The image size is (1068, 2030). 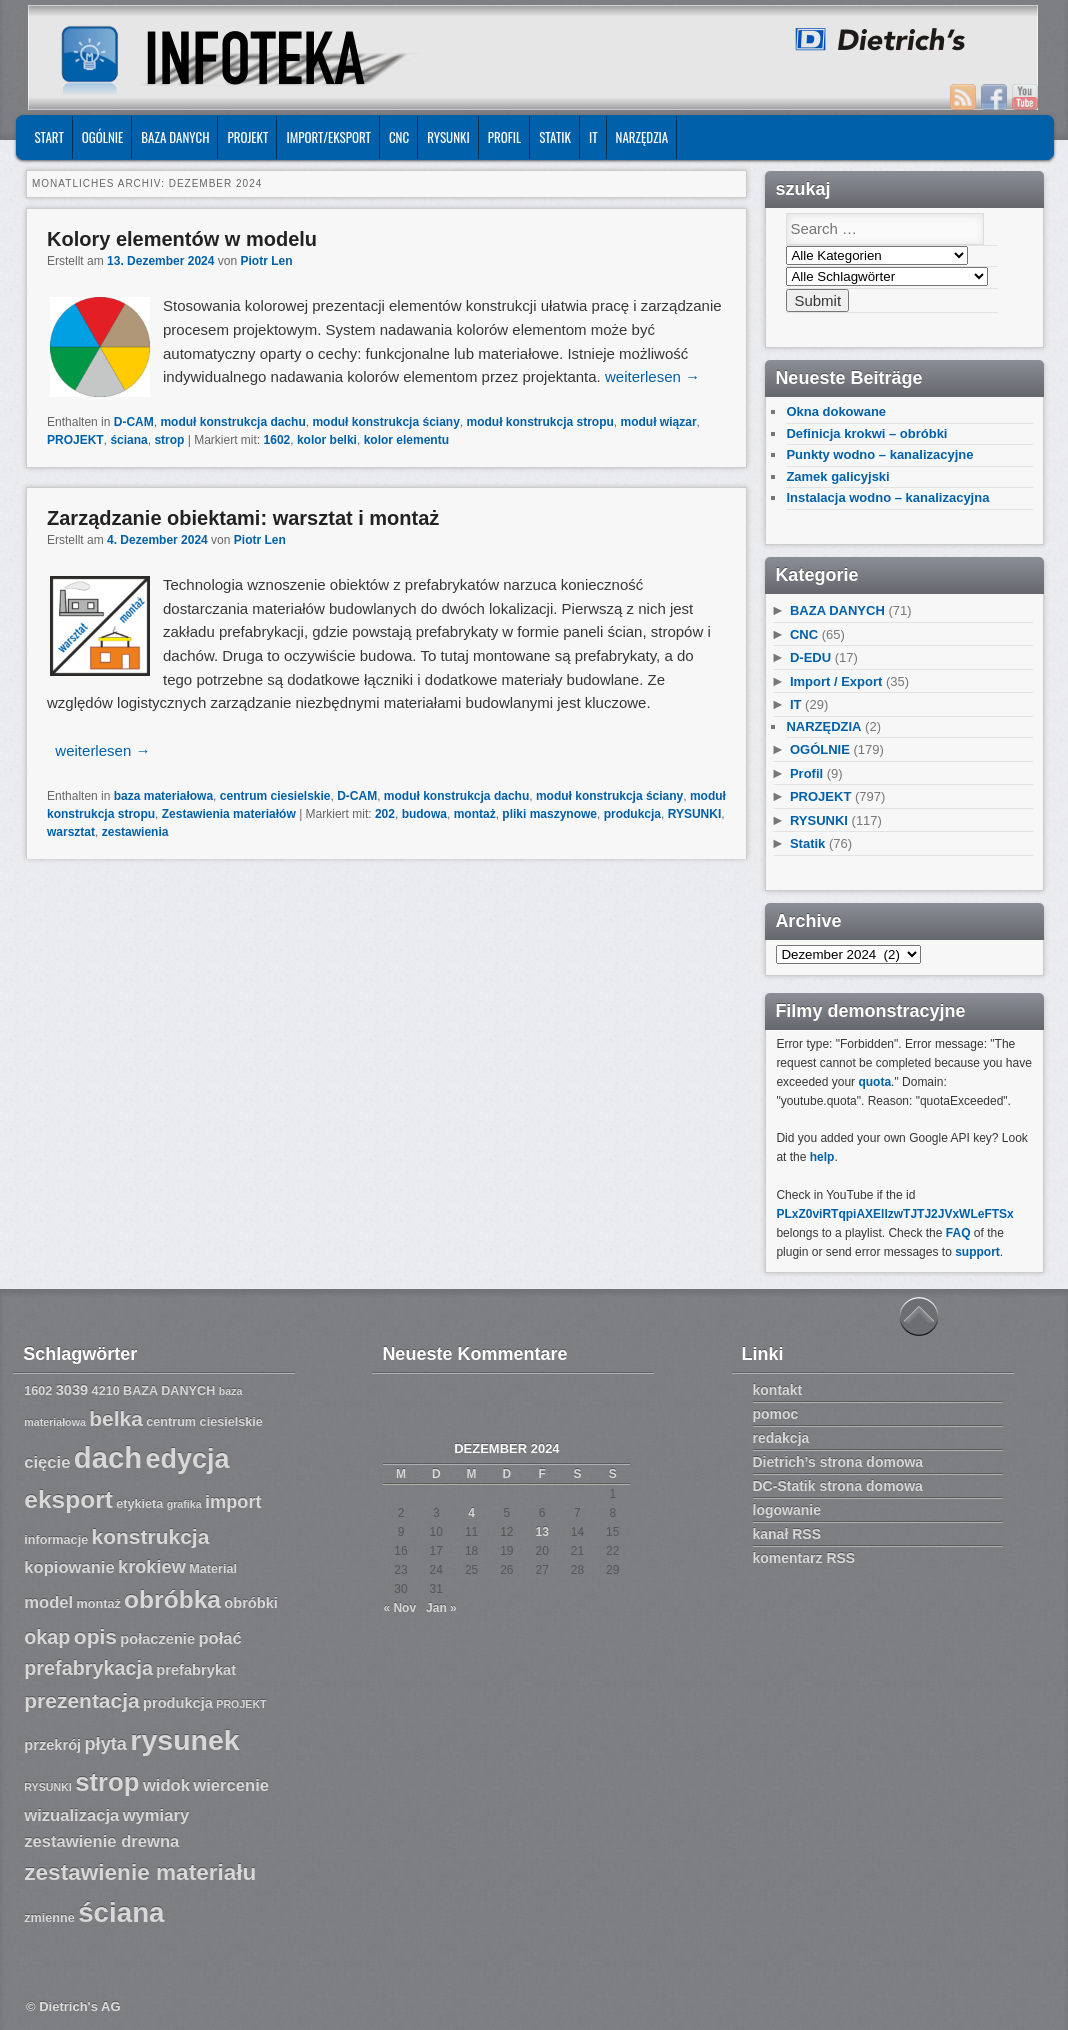 I want to click on grafika [grafika (6 Einträge)], so click(x=184, y=1504).